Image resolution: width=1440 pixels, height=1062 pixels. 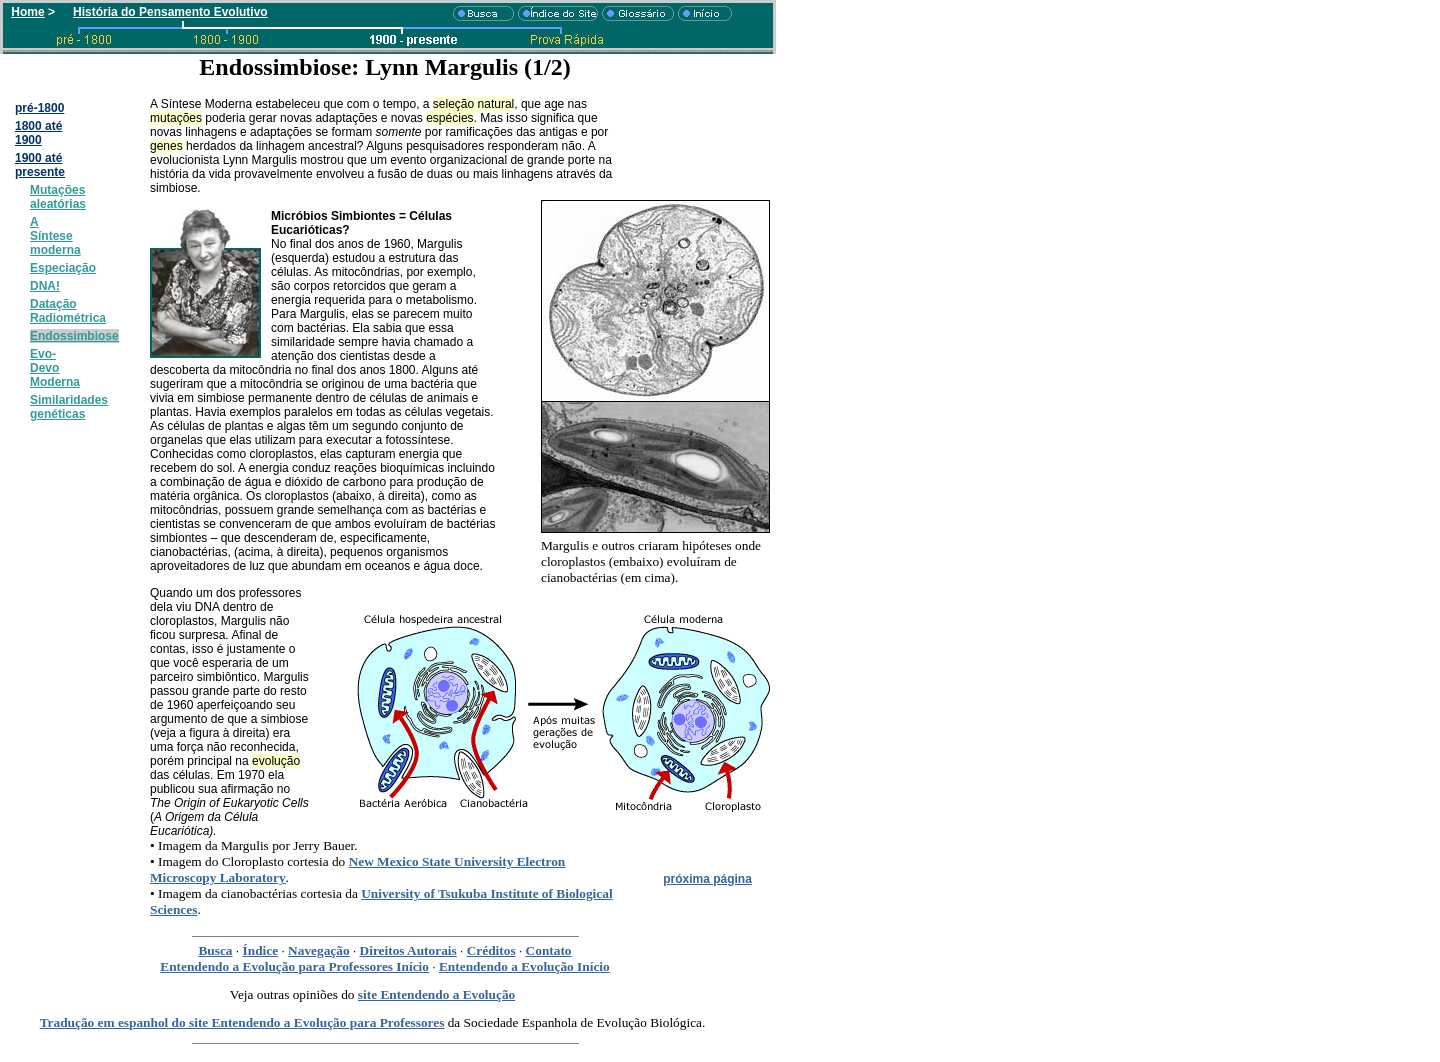 What do you see at coordinates (276, 761) in the screenshot?
I see `evolução` at bounding box center [276, 761].